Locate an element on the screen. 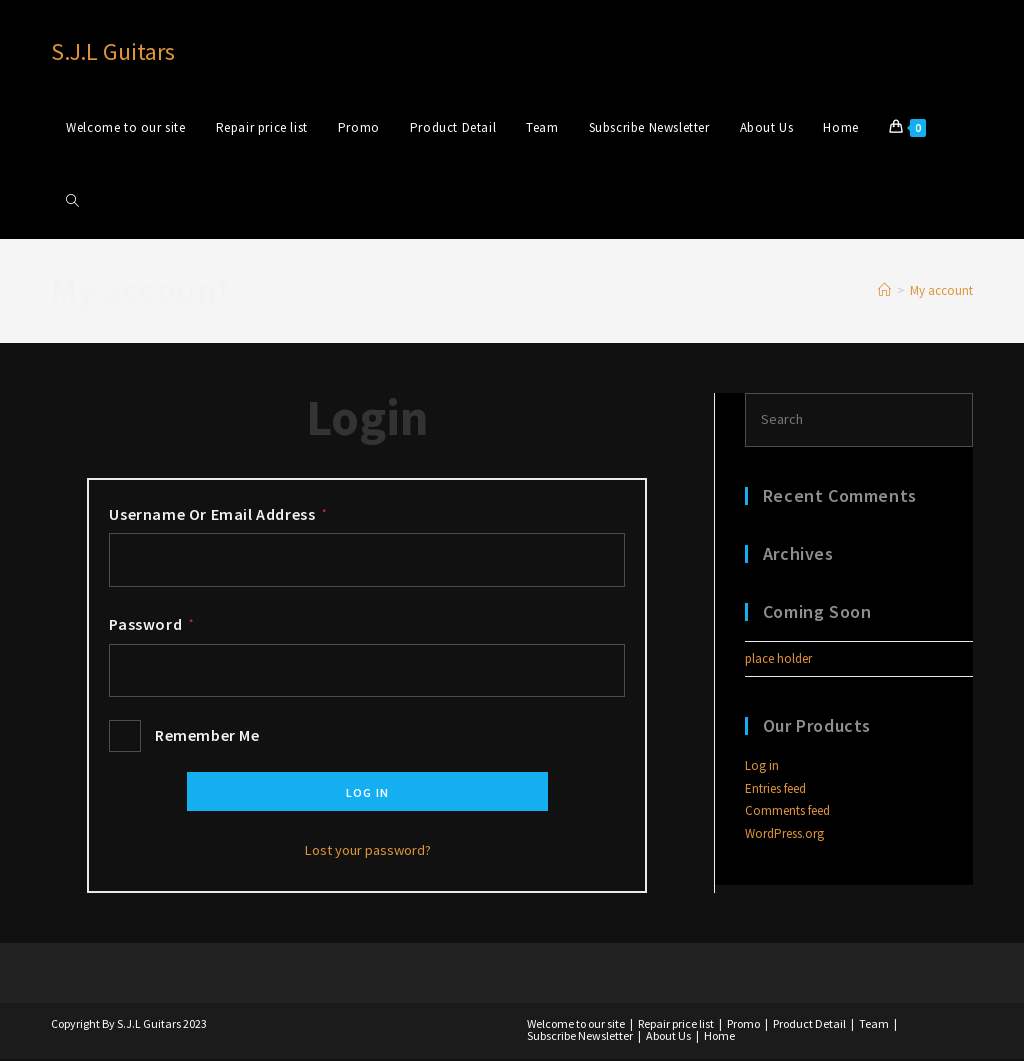 Image resolution: width=1024 pixels, height=1061 pixels. Repair price list is located at coordinates (676, 1025).